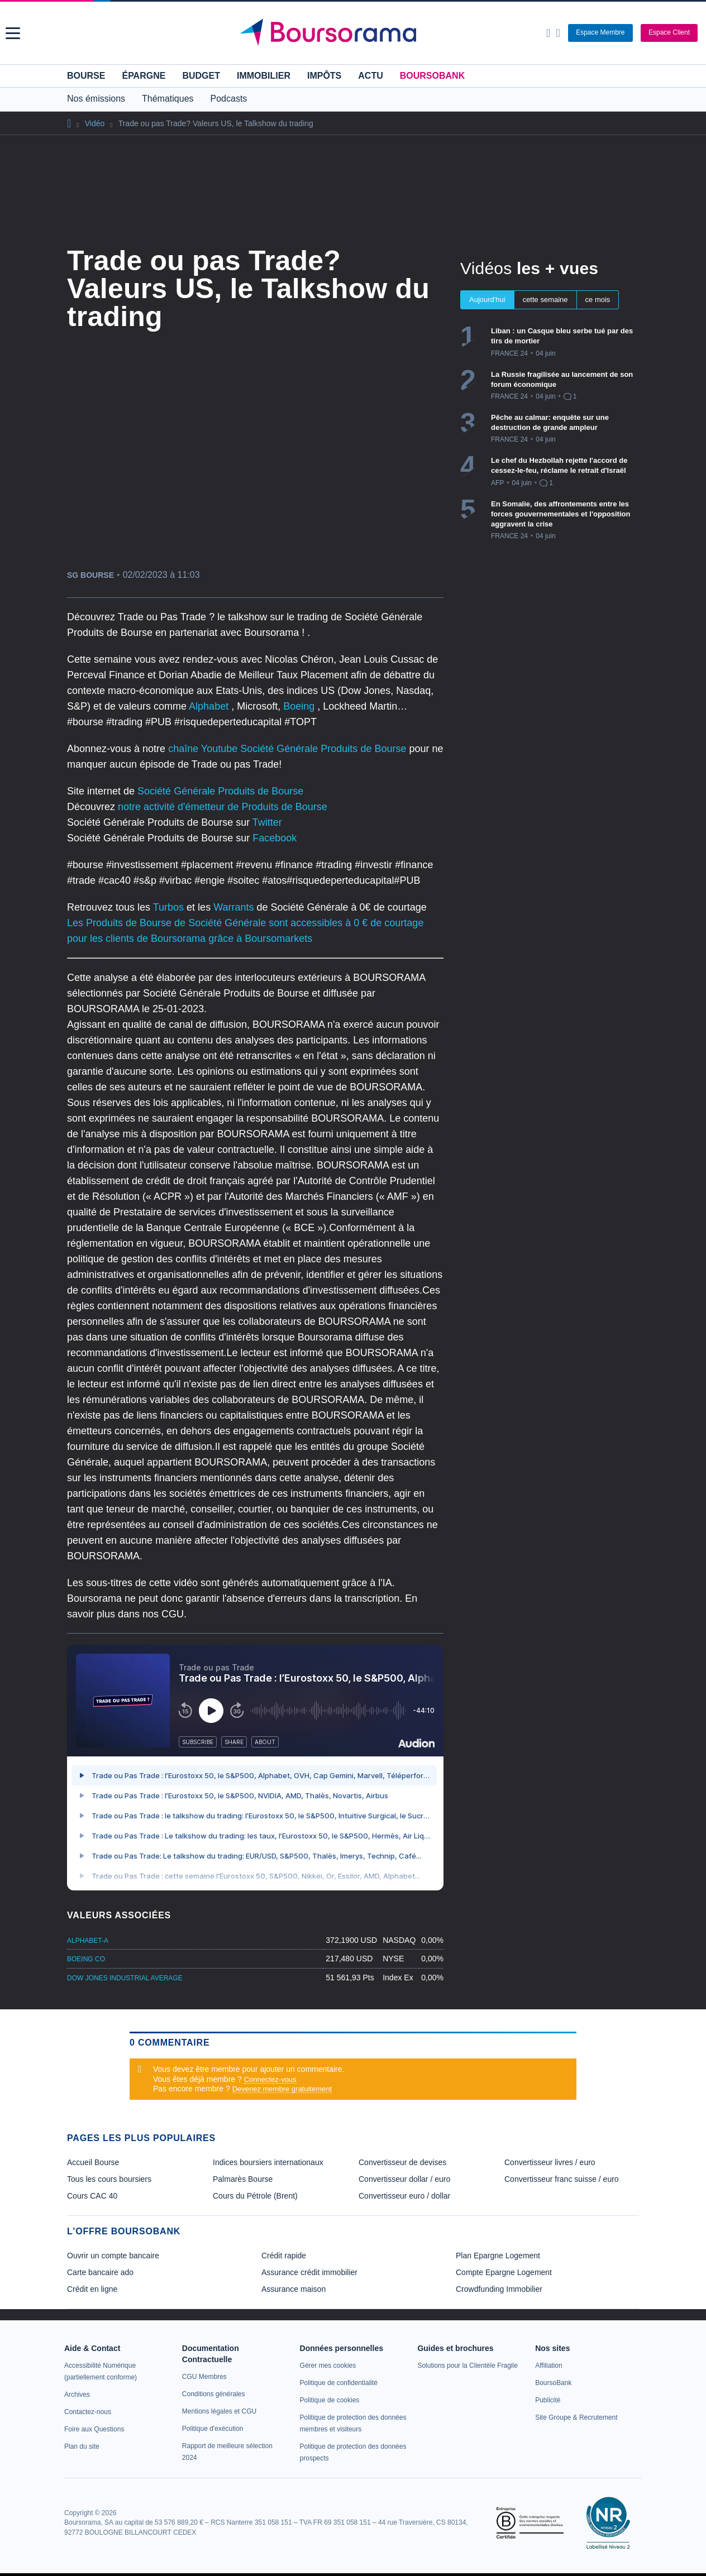  What do you see at coordinates (293, 2289) in the screenshot?
I see `Assurance maison` at bounding box center [293, 2289].